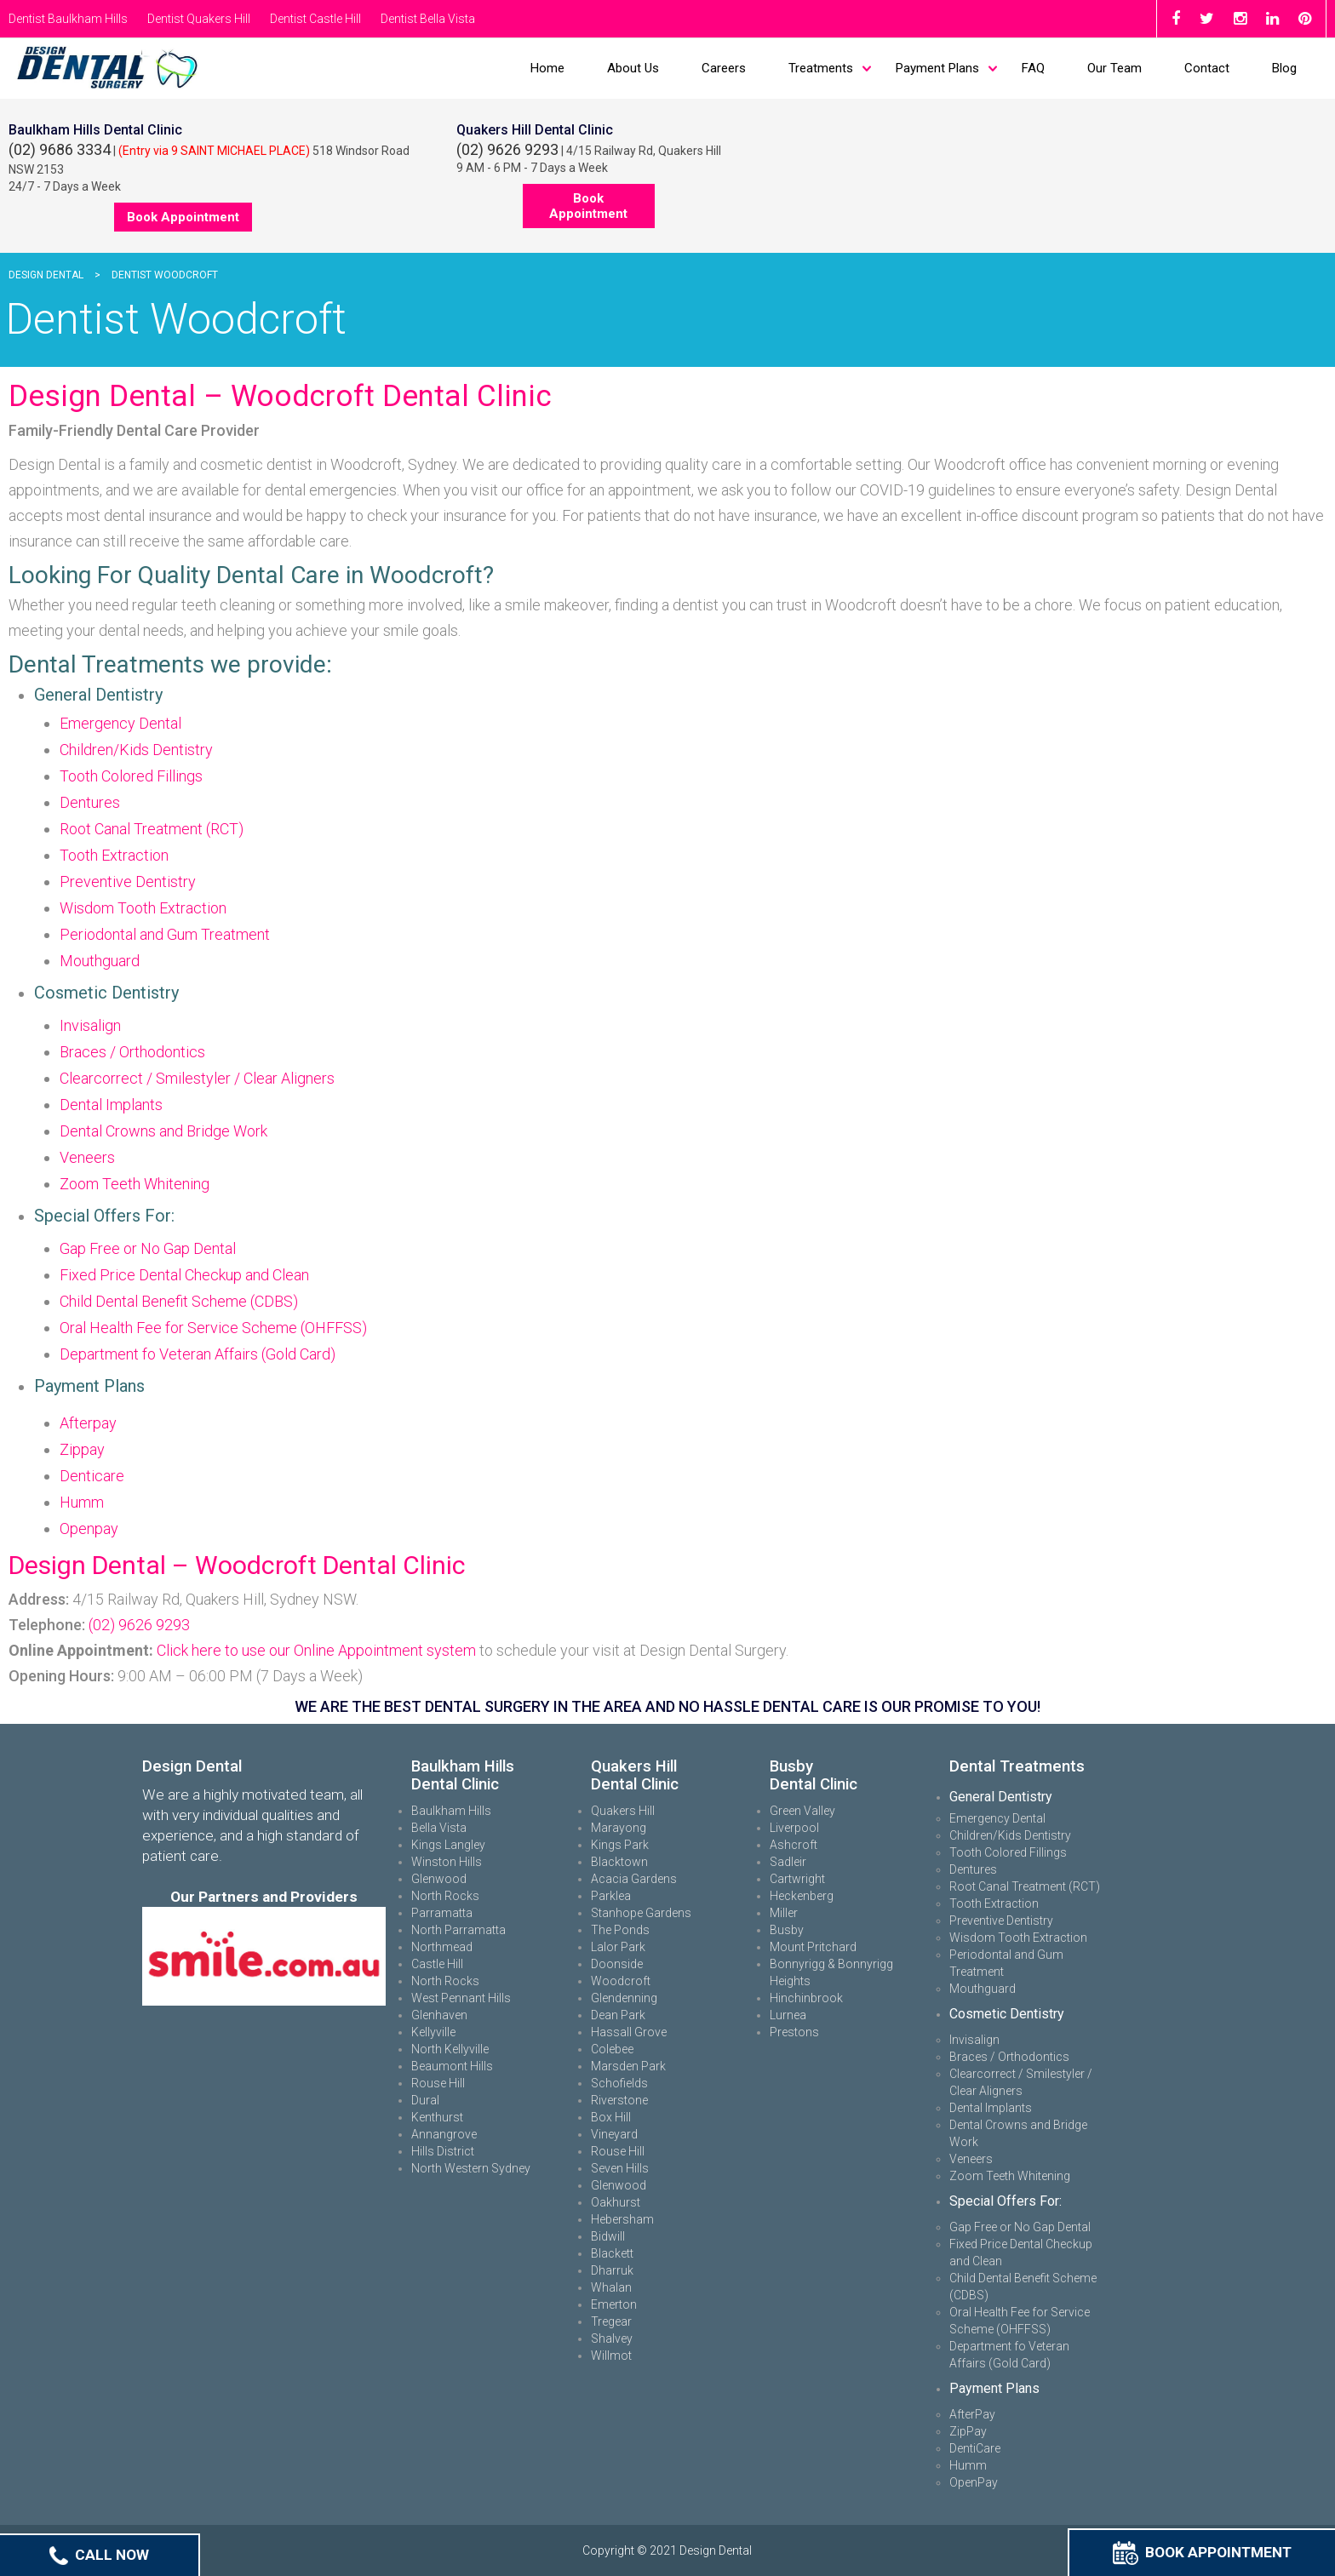 The image size is (1335, 2576). Describe the element at coordinates (813, 1947) in the screenshot. I see `Mount Pritchard` at that location.